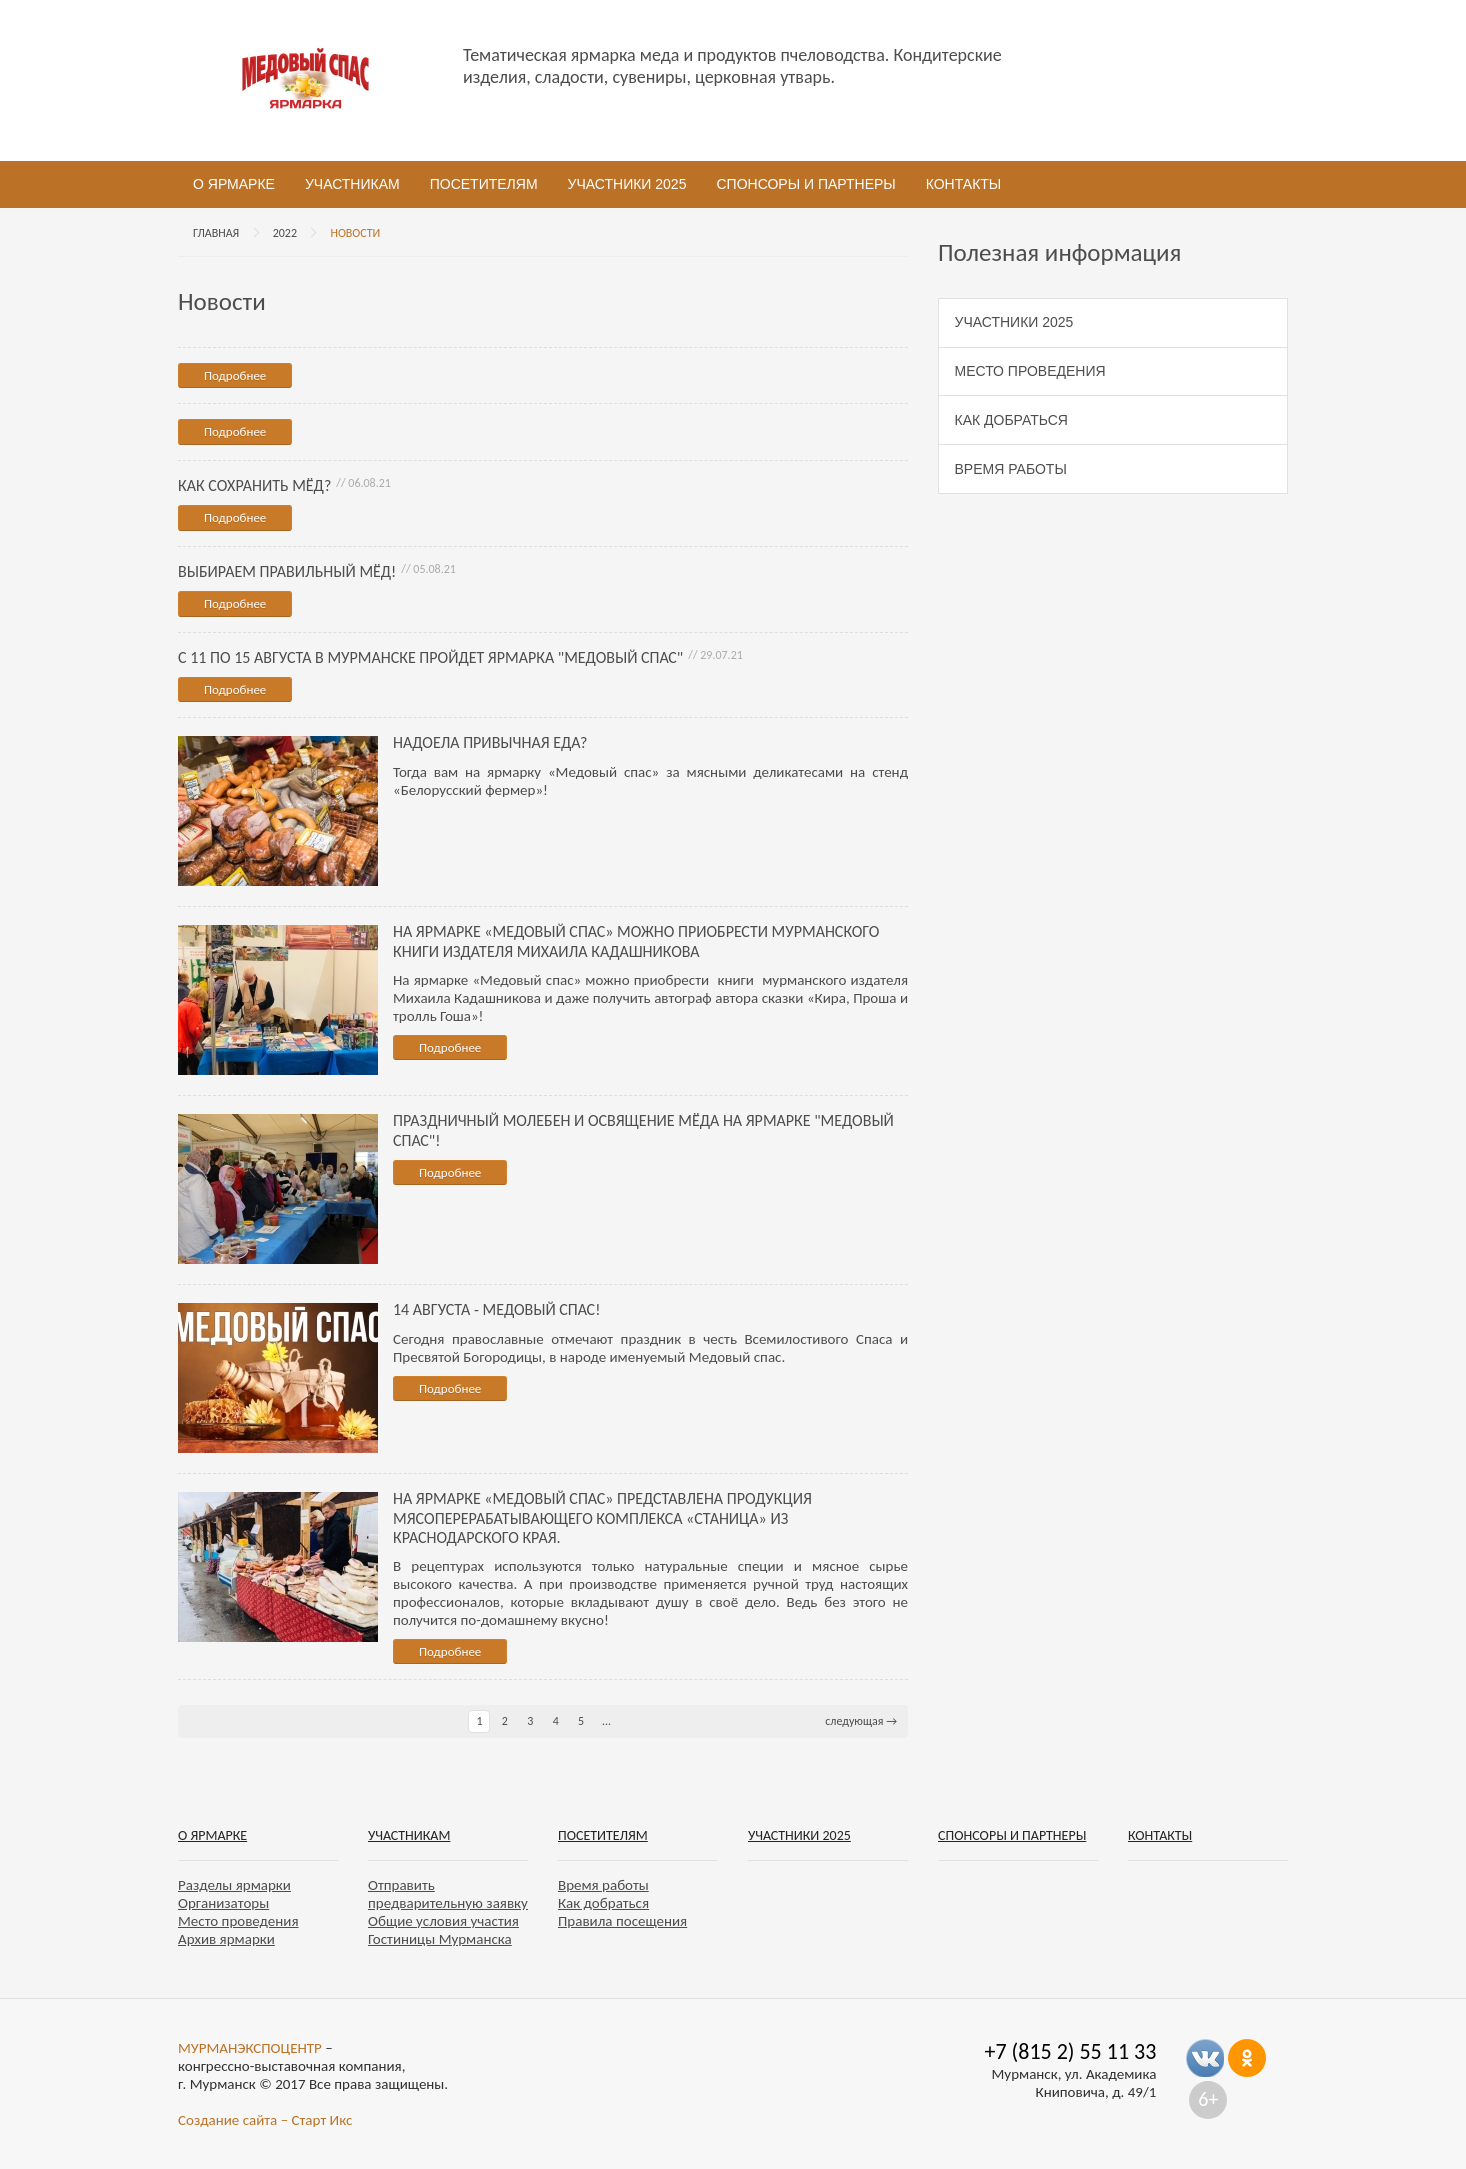  Describe the element at coordinates (964, 184) in the screenshot. I see `Контакты` at that location.